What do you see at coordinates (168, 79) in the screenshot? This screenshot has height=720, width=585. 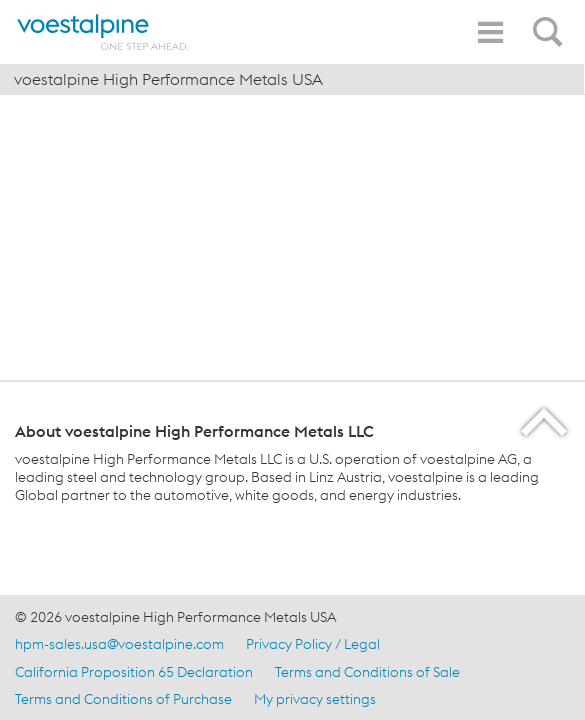 I see `voestalpine High Performance Metals USA` at bounding box center [168, 79].